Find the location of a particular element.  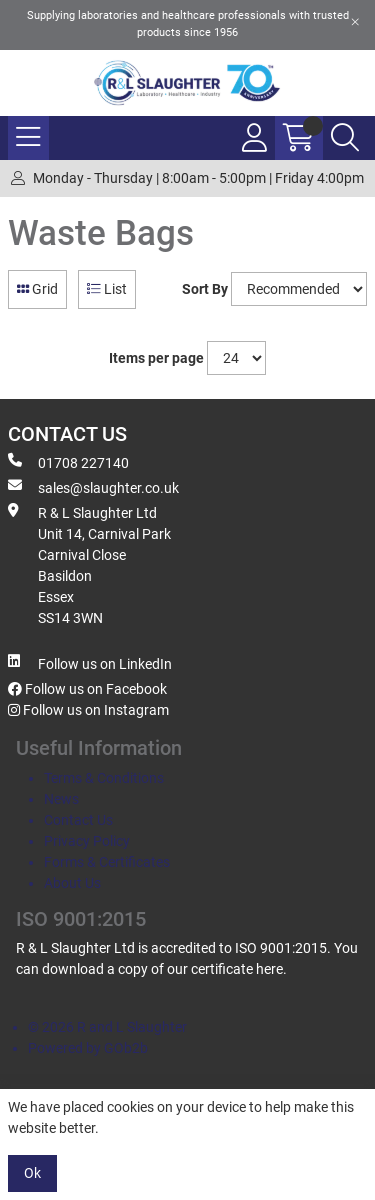

Terms & Conditions is located at coordinates (104, 778).